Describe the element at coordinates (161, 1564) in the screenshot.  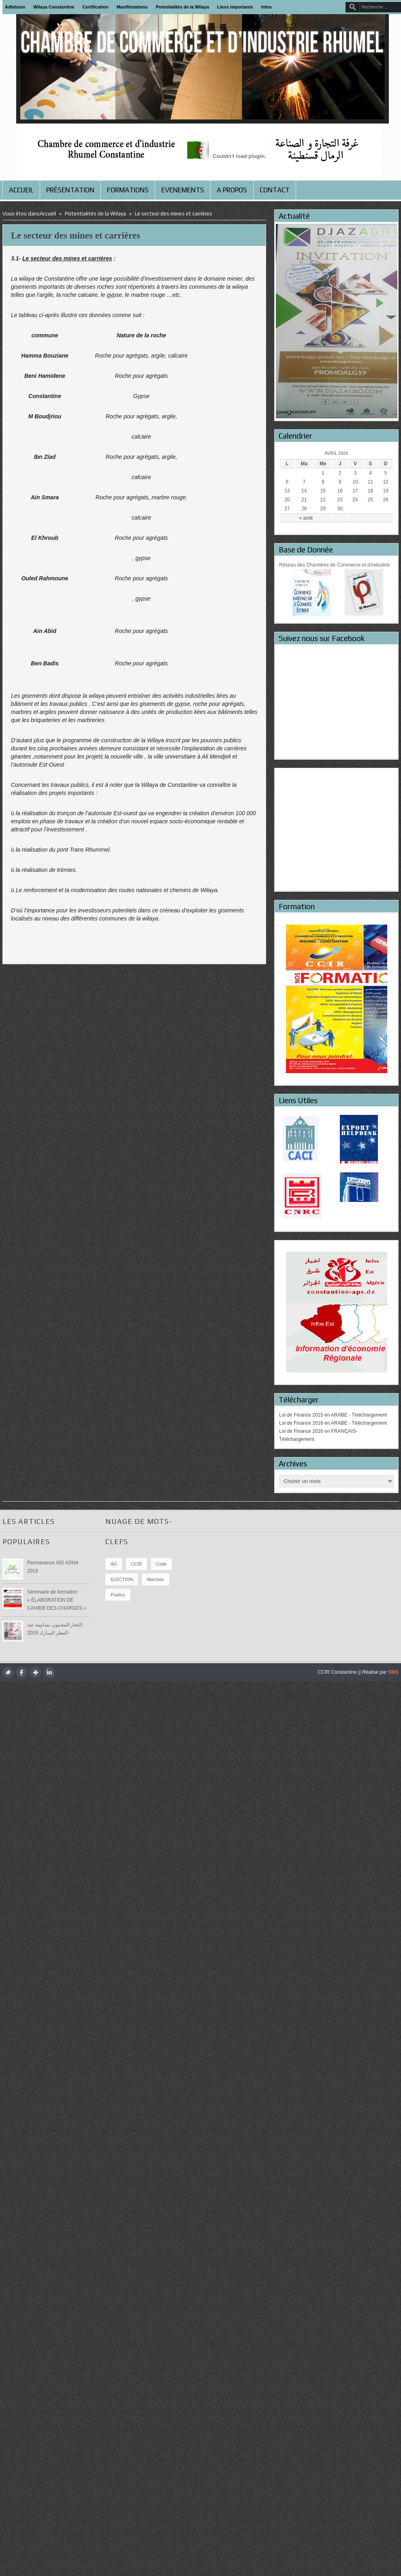
I see `Code` at that location.